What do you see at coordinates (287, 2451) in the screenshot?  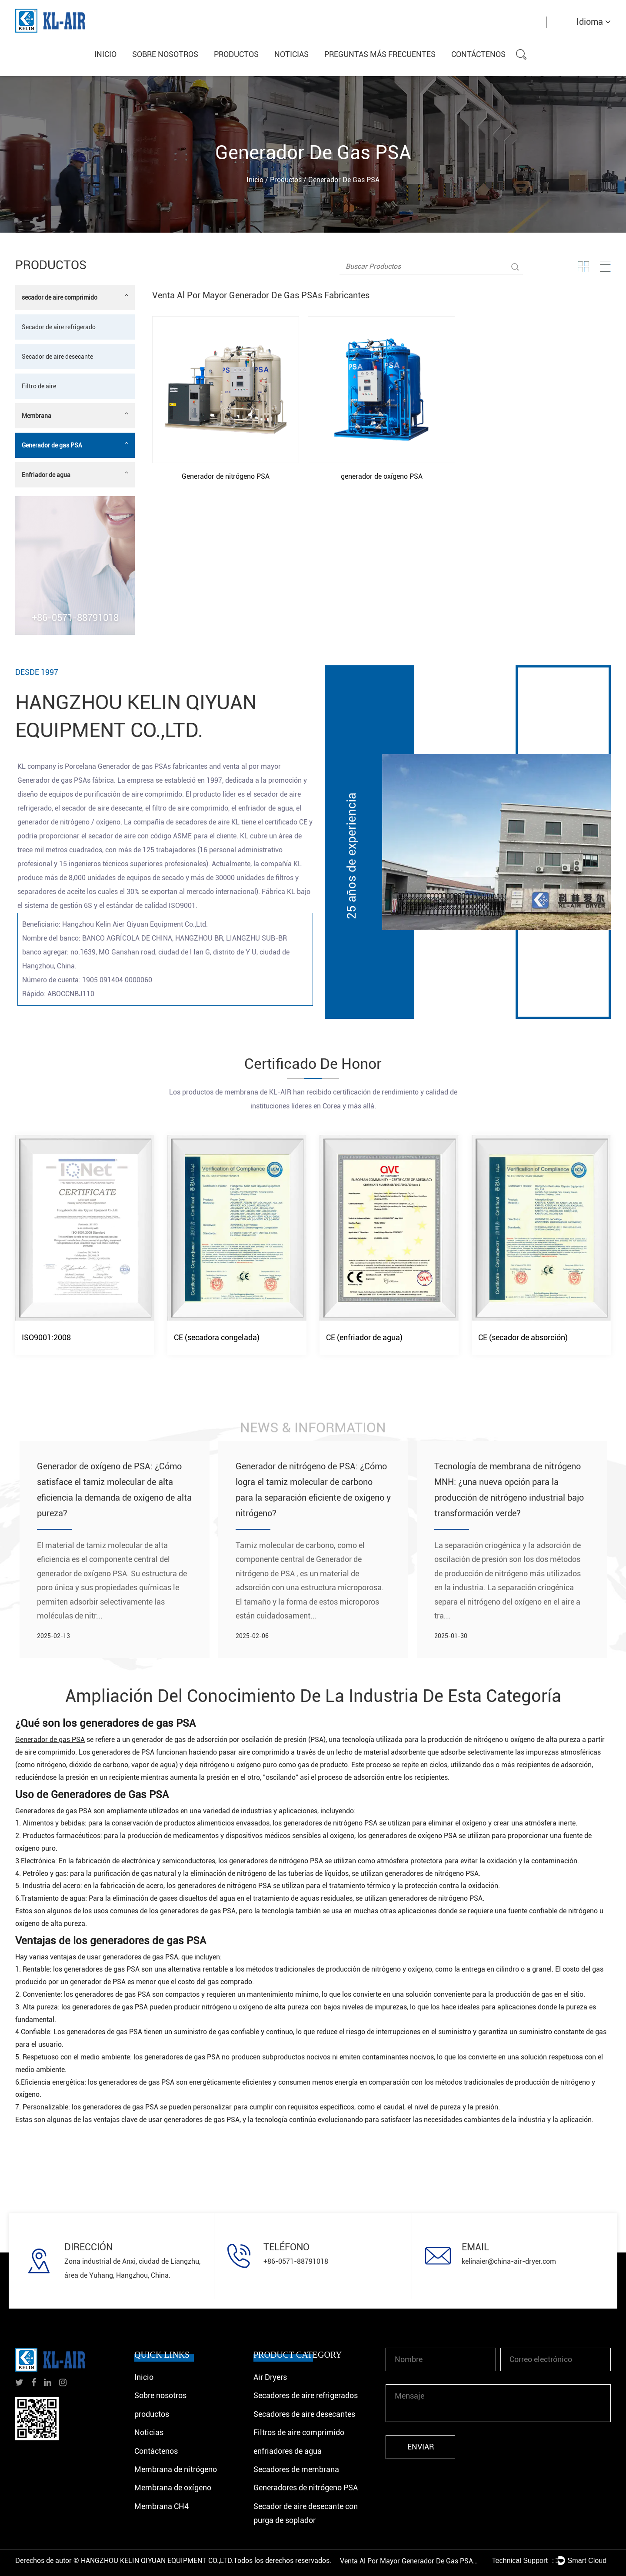 I see `enfriadores de agua` at bounding box center [287, 2451].